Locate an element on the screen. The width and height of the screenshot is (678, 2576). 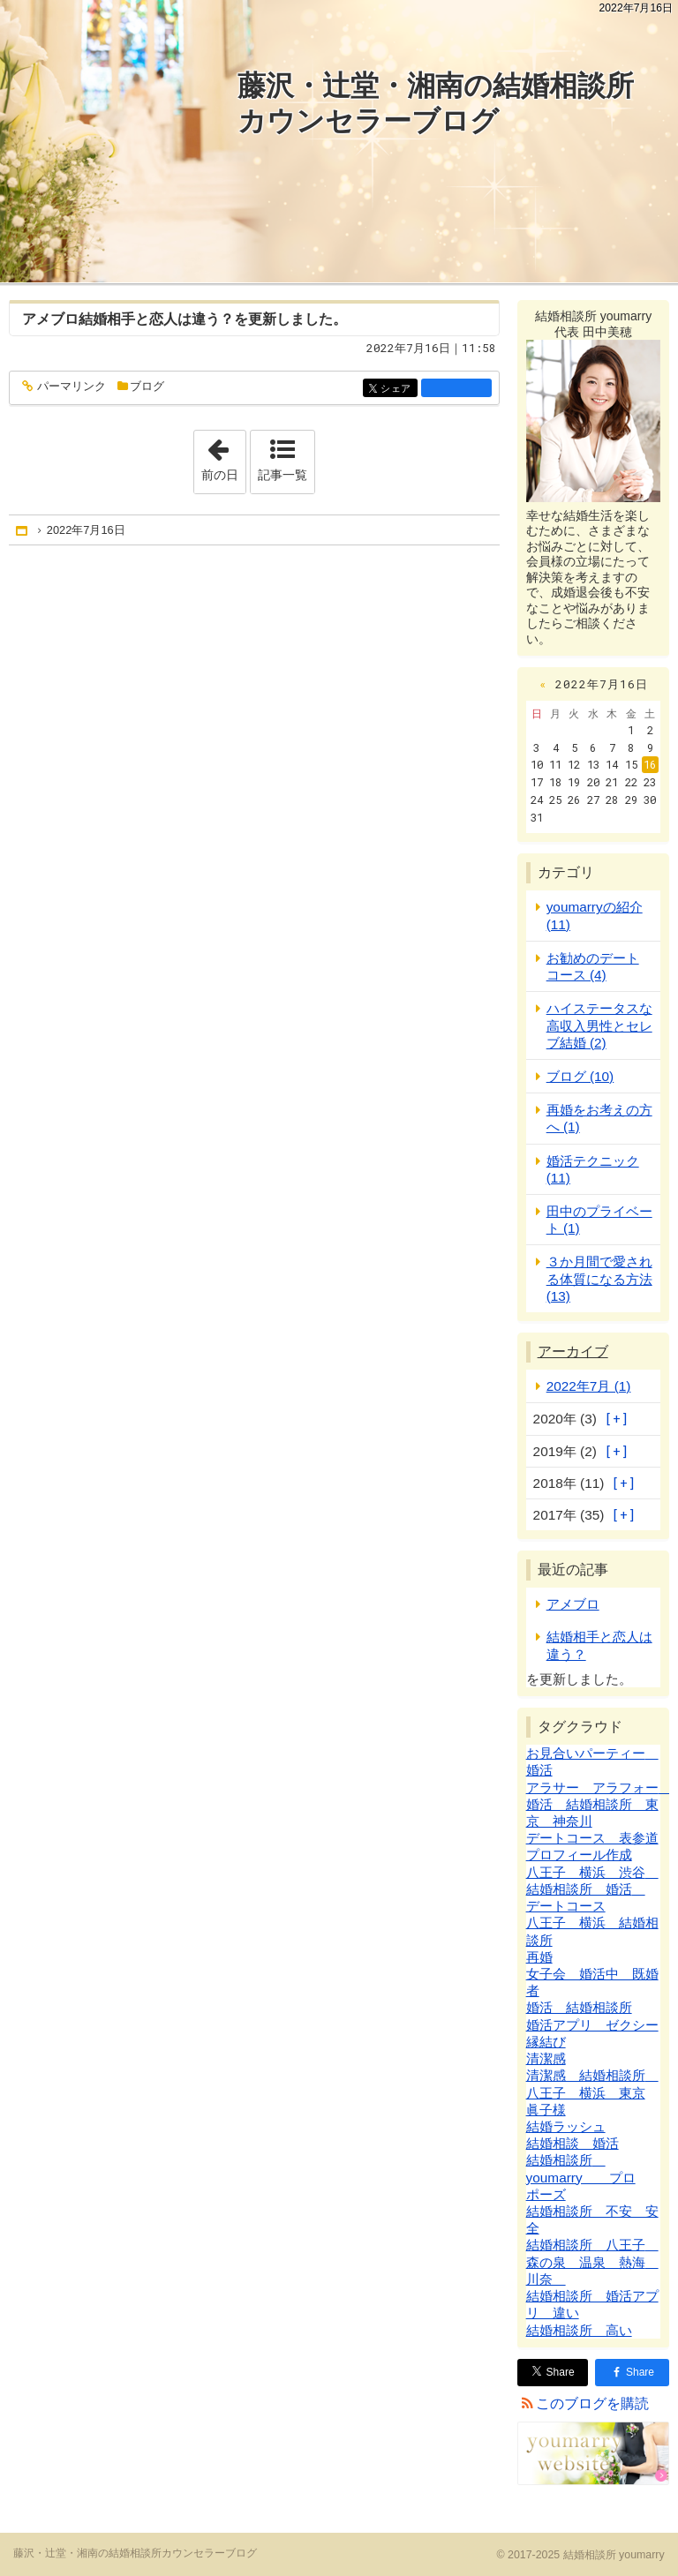
前の日 is located at coordinates (223, 456).